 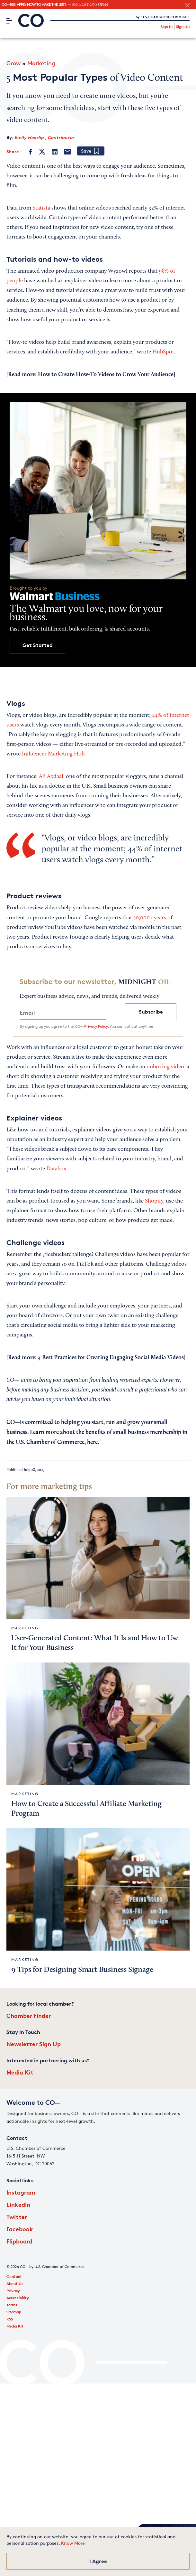 What do you see at coordinates (14, 2283) in the screenshot?
I see `About Us` at bounding box center [14, 2283].